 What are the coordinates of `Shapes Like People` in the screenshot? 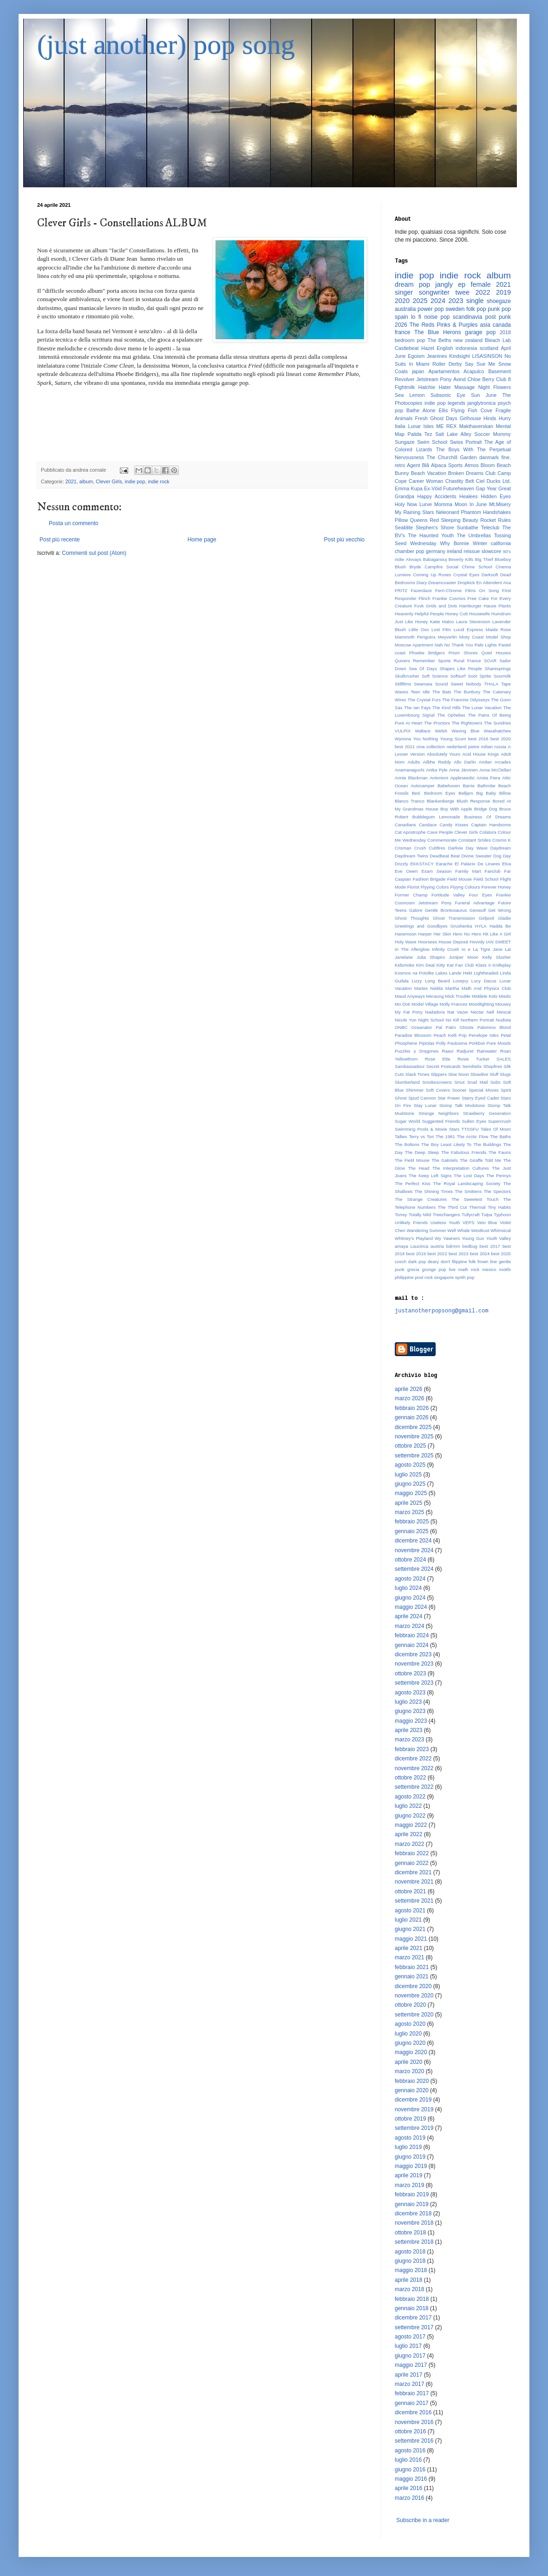 It's located at (460, 668).